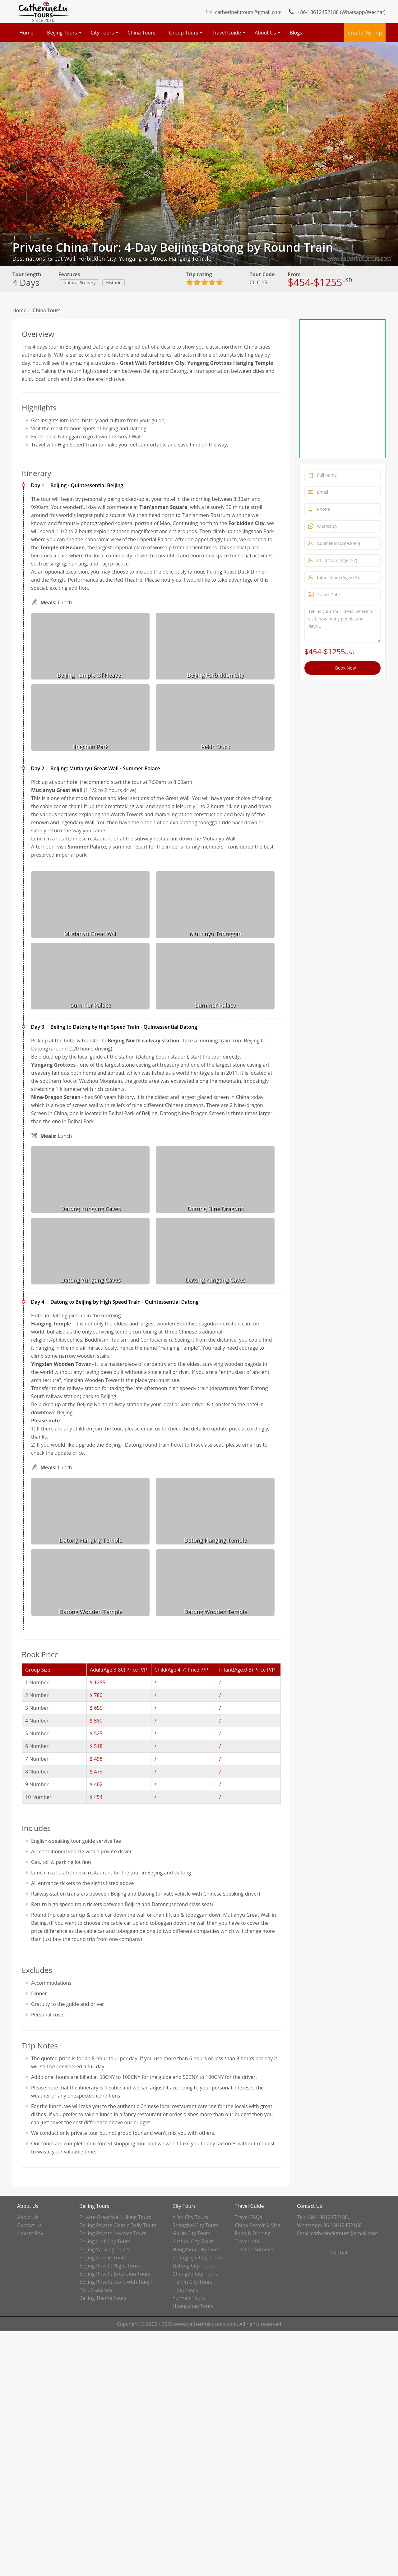 This screenshot has width=398, height=2576. What do you see at coordinates (257, 2225) in the screenshot?
I see `China Permit & Visa` at bounding box center [257, 2225].